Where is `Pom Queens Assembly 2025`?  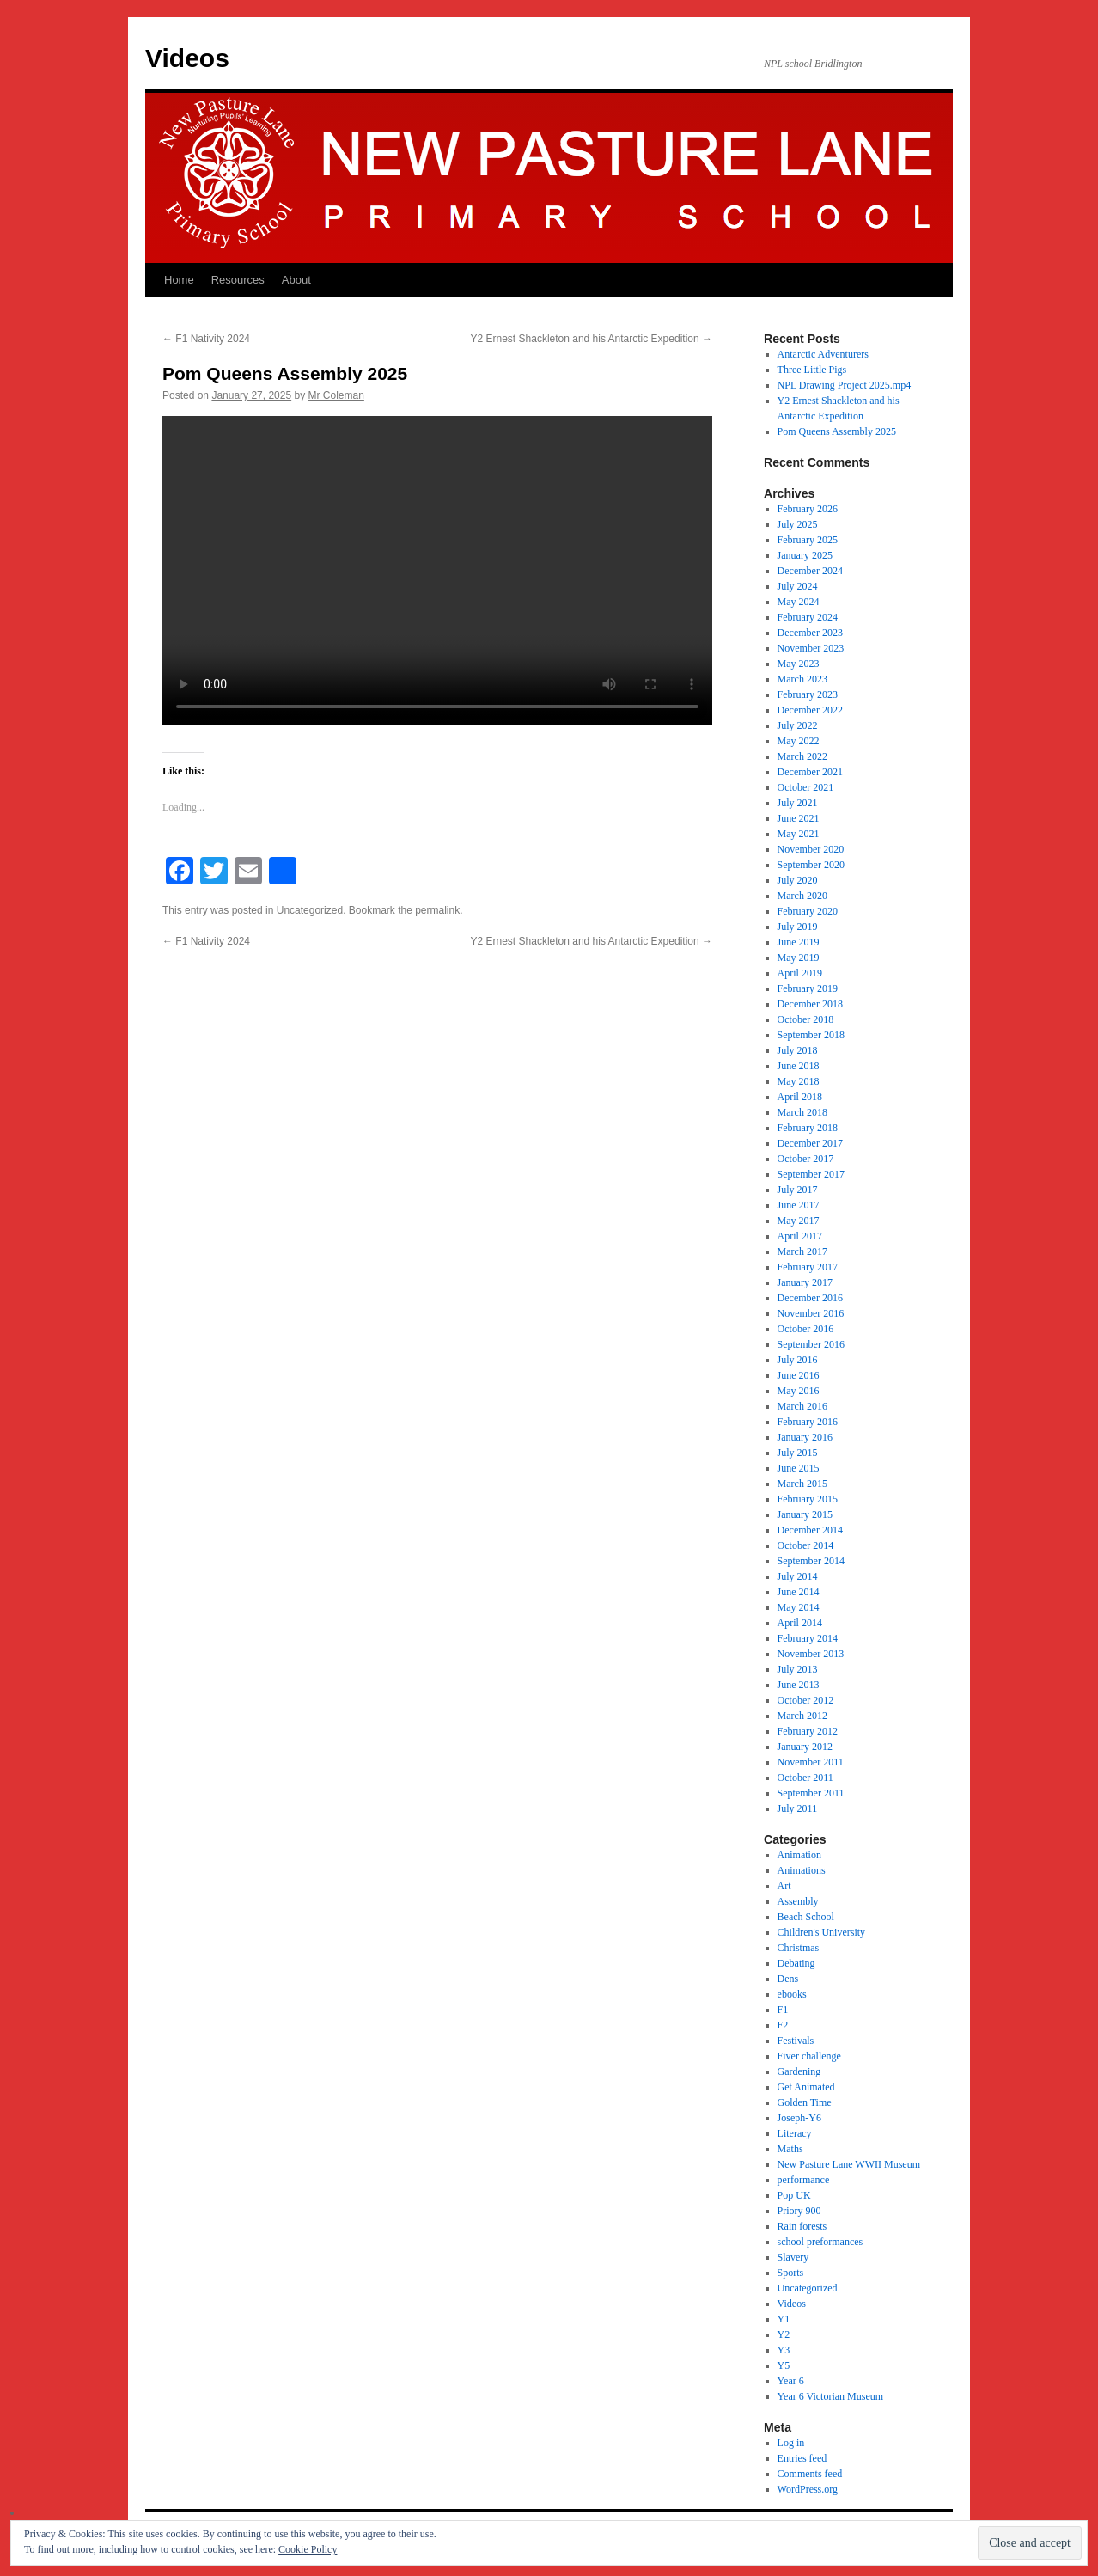 Pom Queens Assembly 2025 is located at coordinates (837, 431).